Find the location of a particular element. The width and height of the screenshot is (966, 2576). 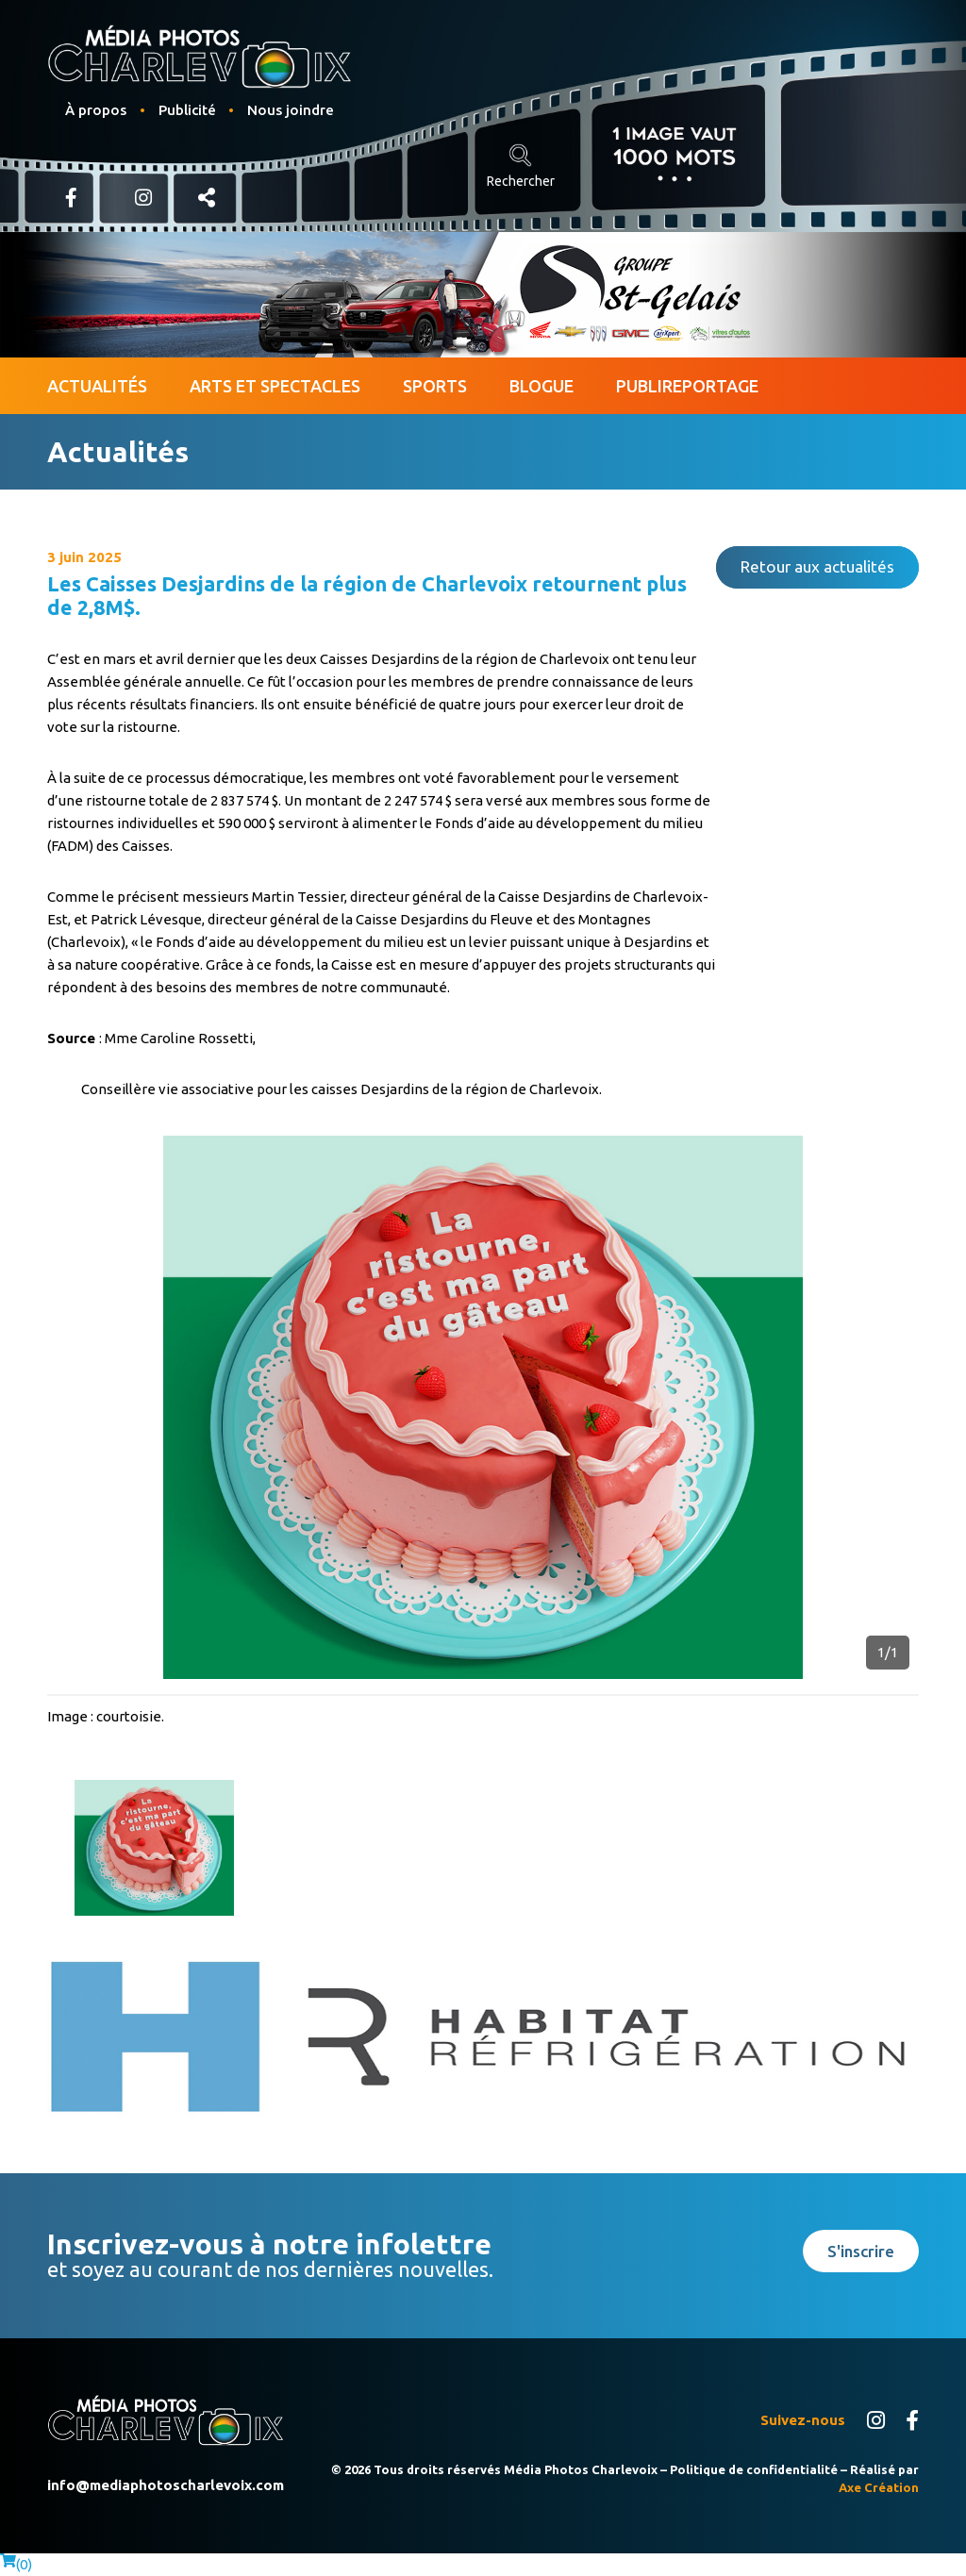

Politique de confidentialité is located at coordinates (754, 2469).